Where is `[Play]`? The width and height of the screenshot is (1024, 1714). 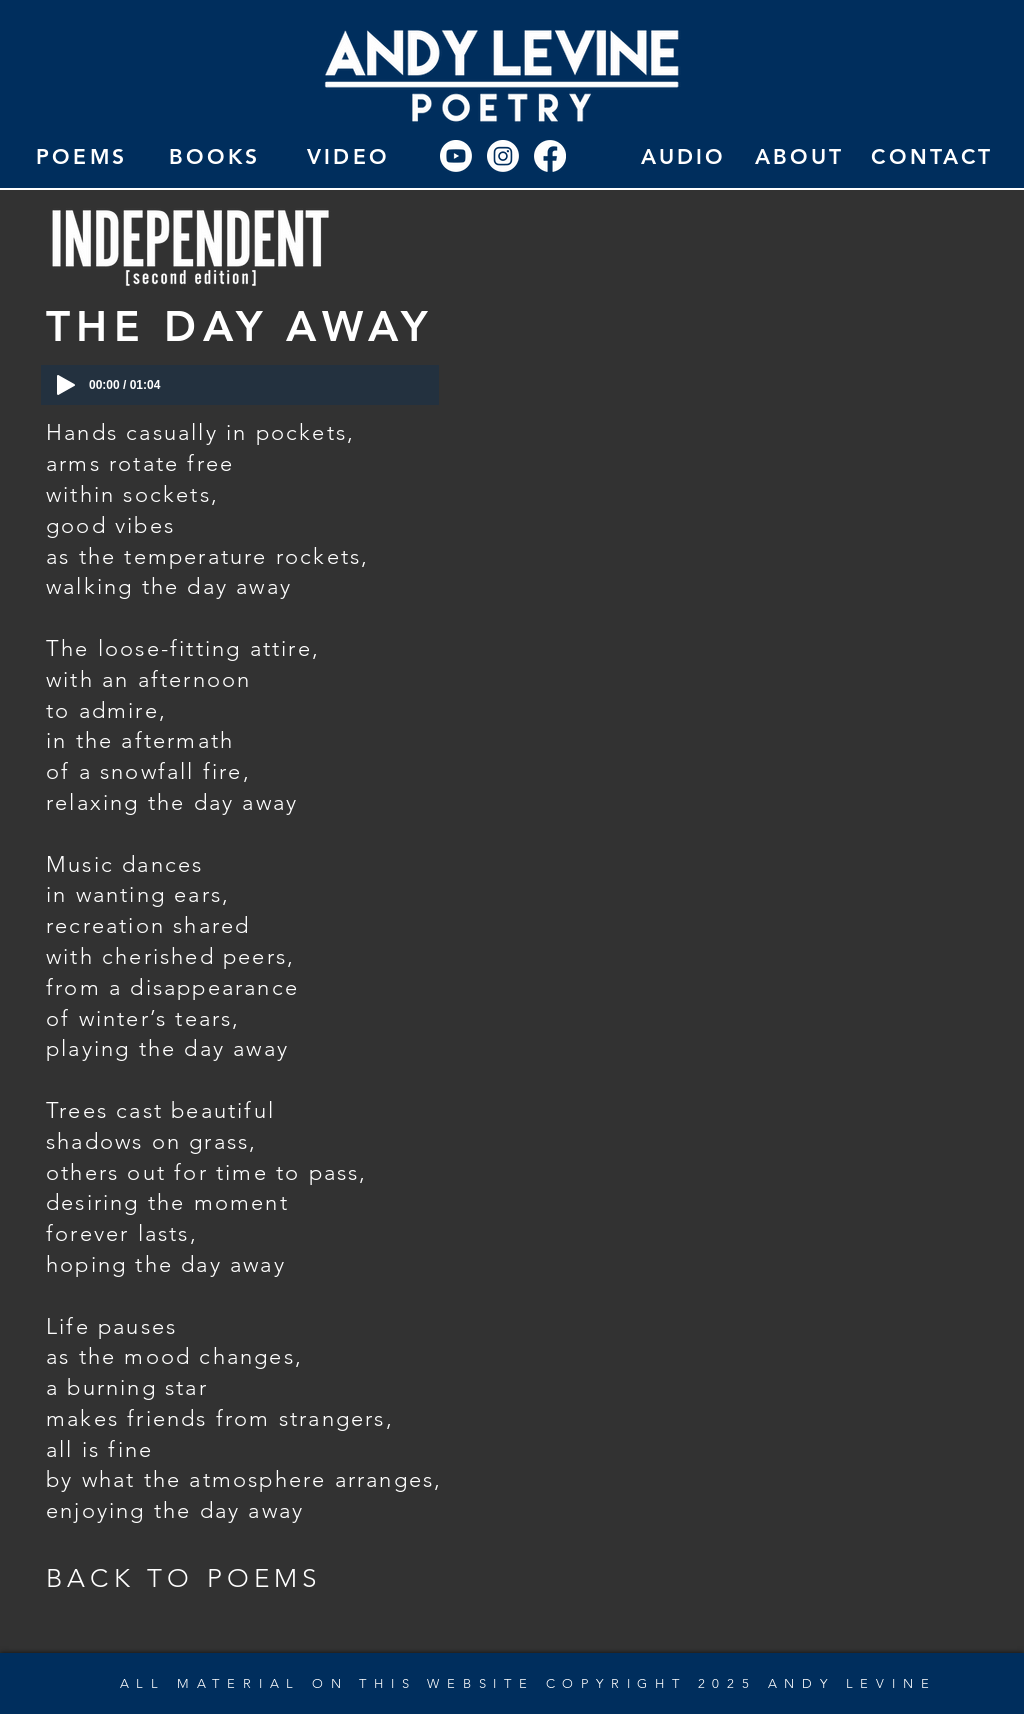 [Play] is located at coordinates (66, 385).